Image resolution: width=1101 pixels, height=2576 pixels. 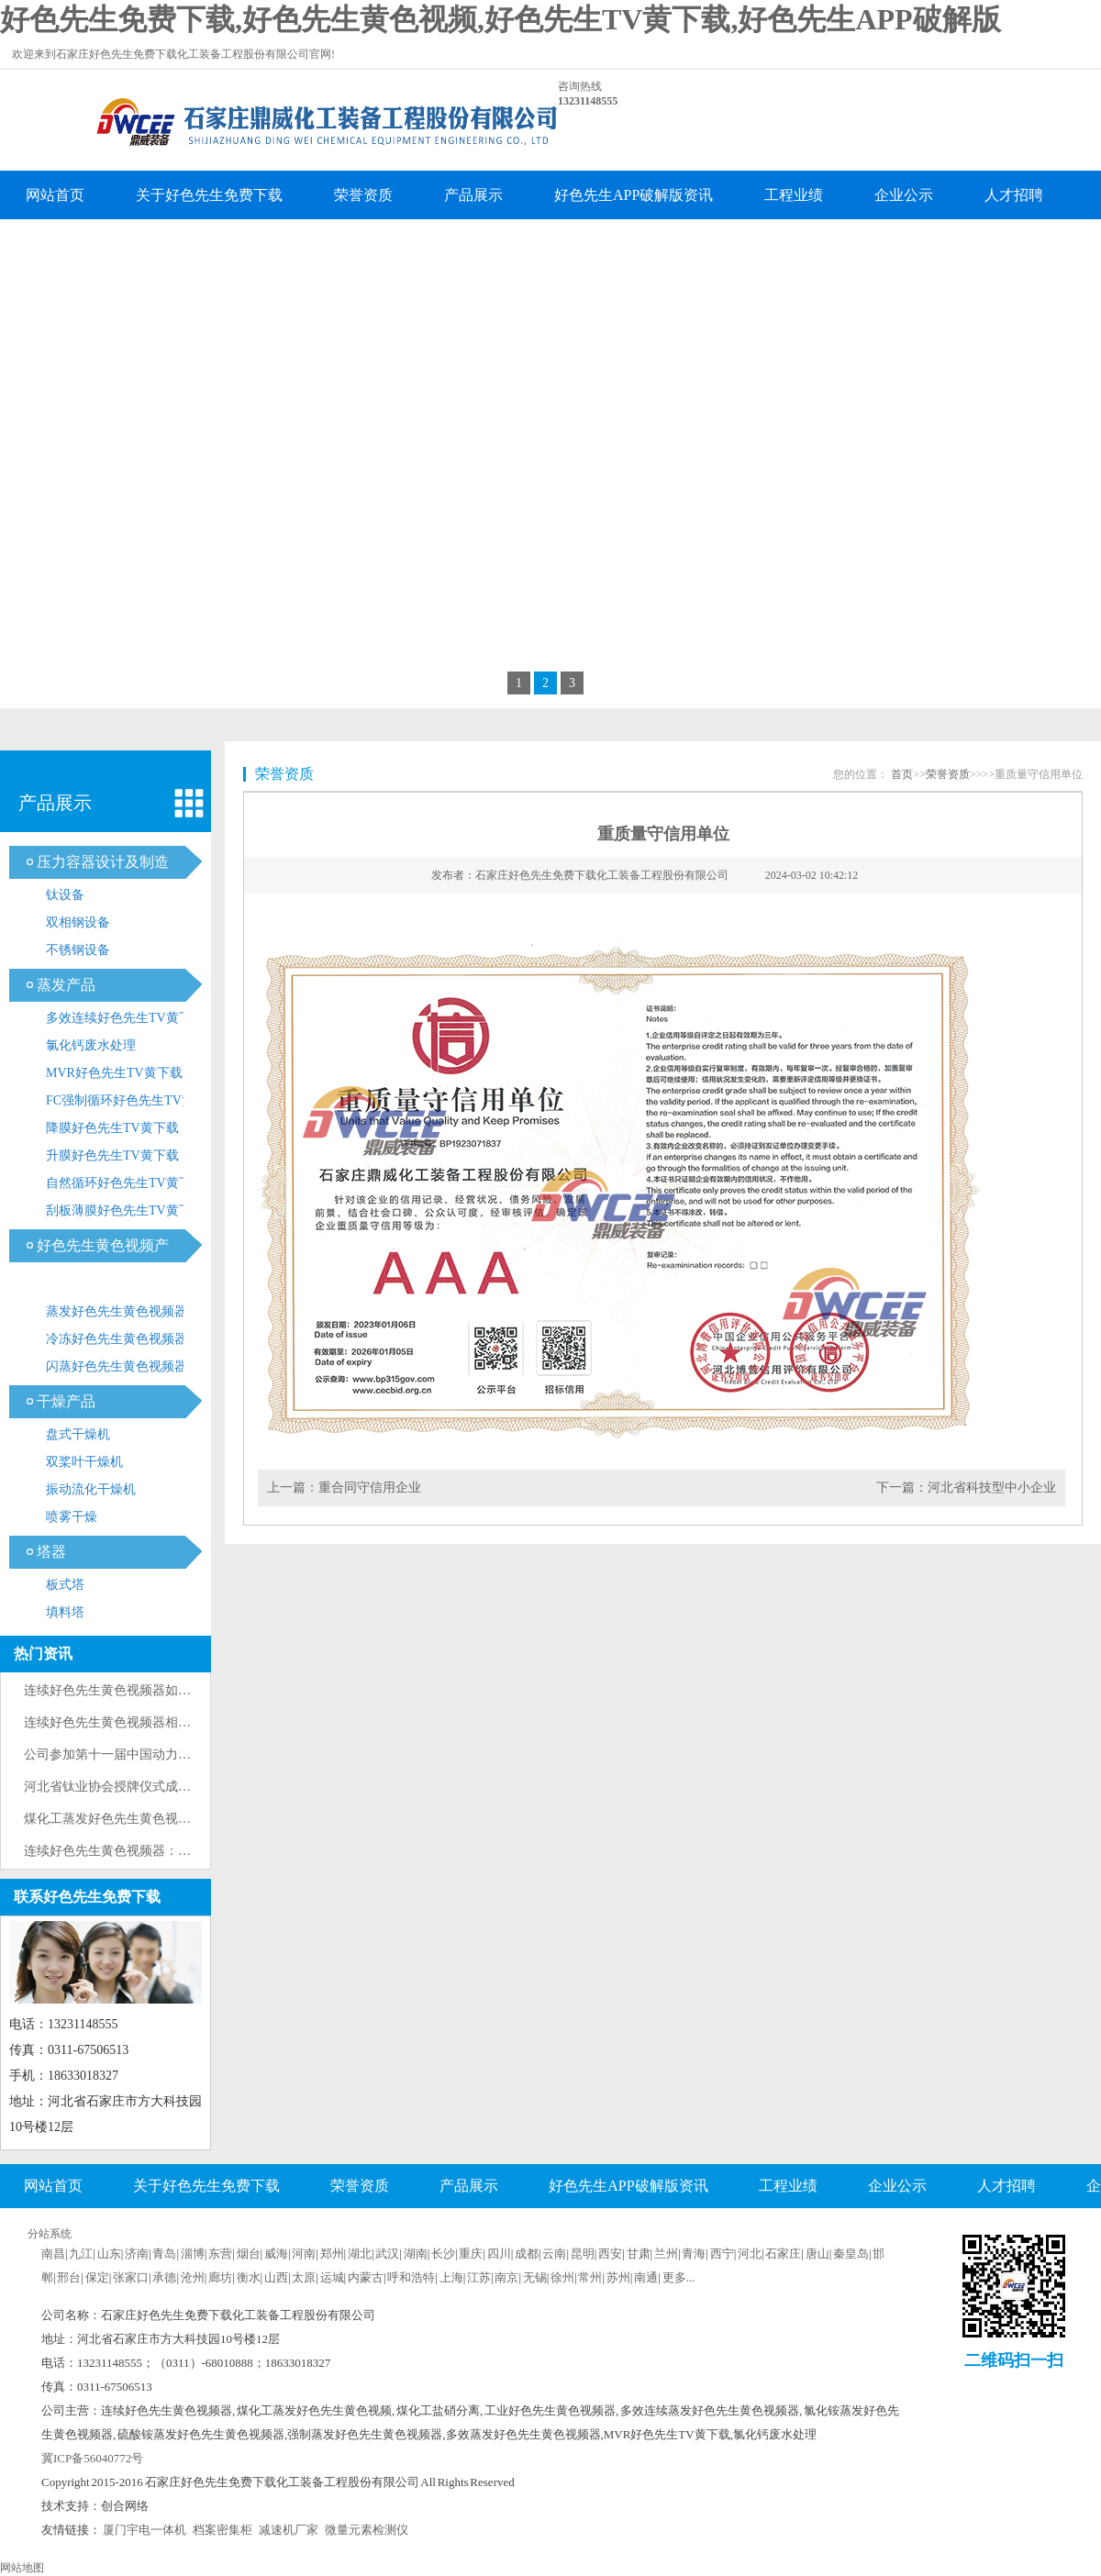 I want to click on 江苏, so click(x=479, y=2277).